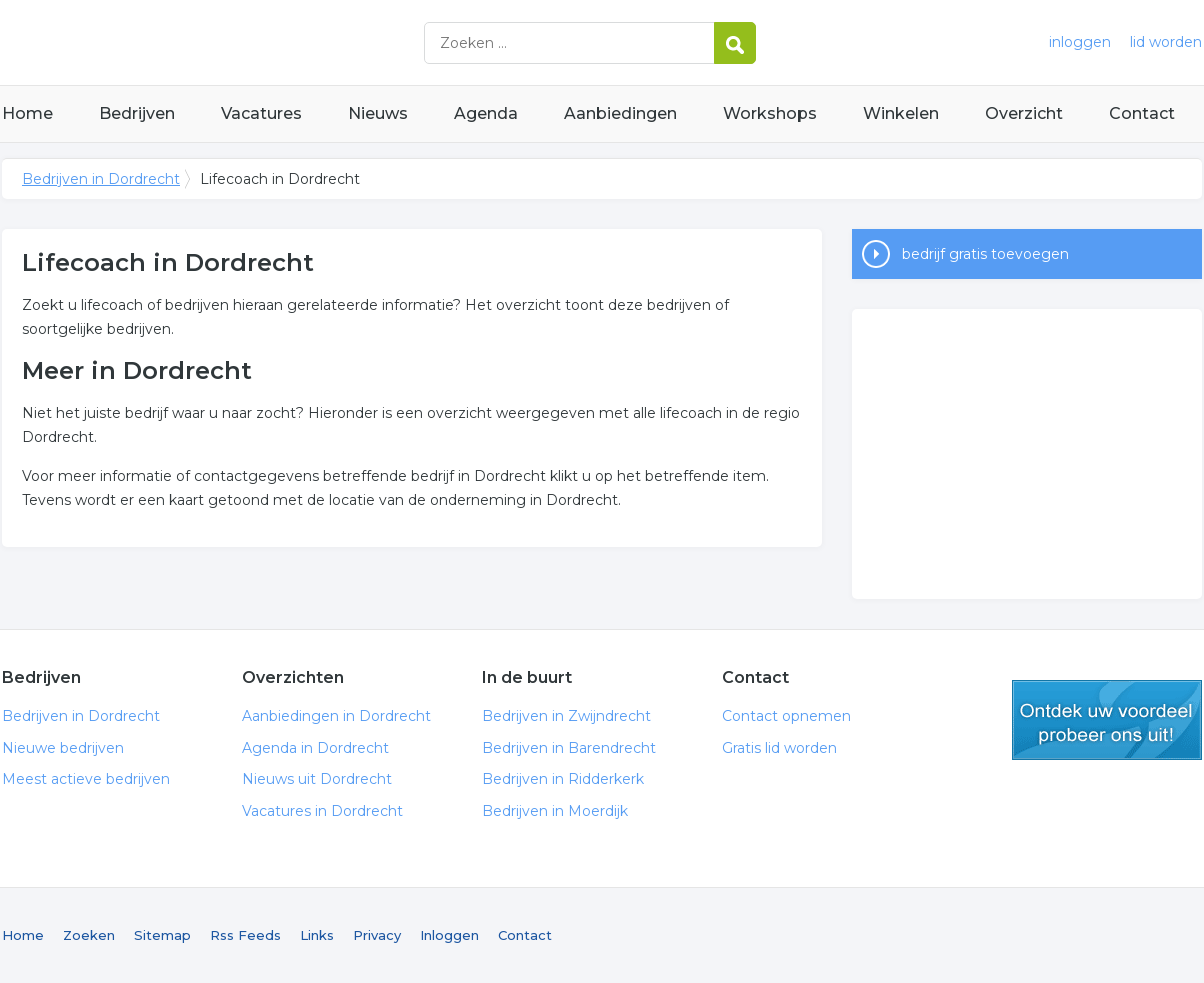 The image size is (1204, 983). I want to click on Contact, so click(1142, 113).